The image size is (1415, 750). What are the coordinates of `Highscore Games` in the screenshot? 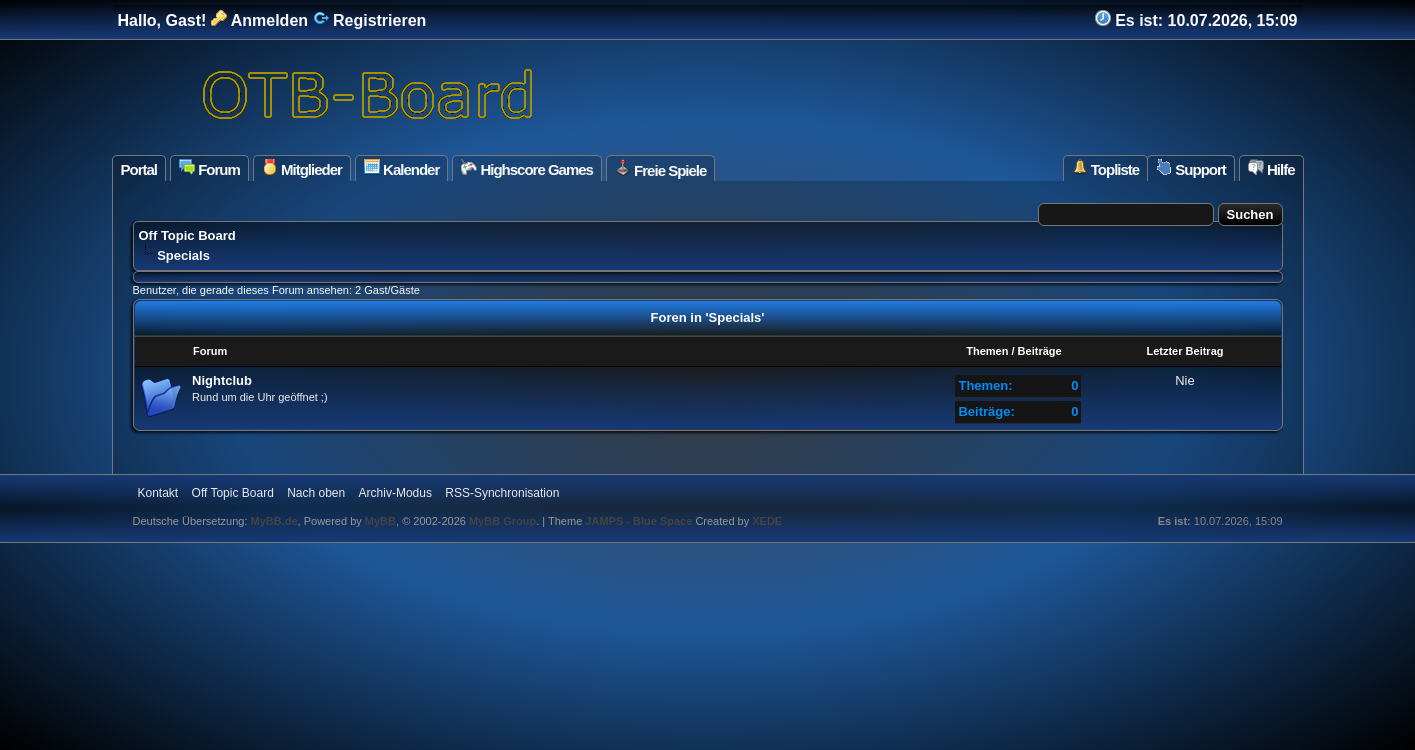 It's located at (527, 168).